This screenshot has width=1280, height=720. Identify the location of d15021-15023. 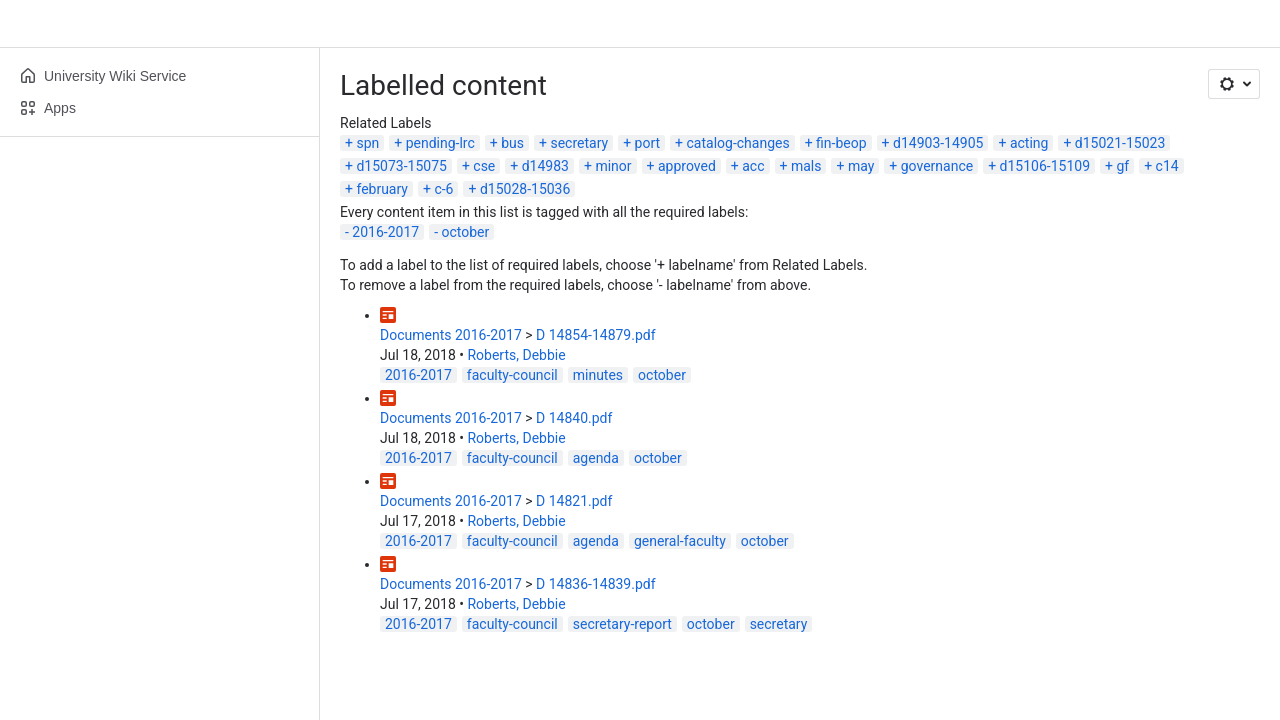
(1120, 143).